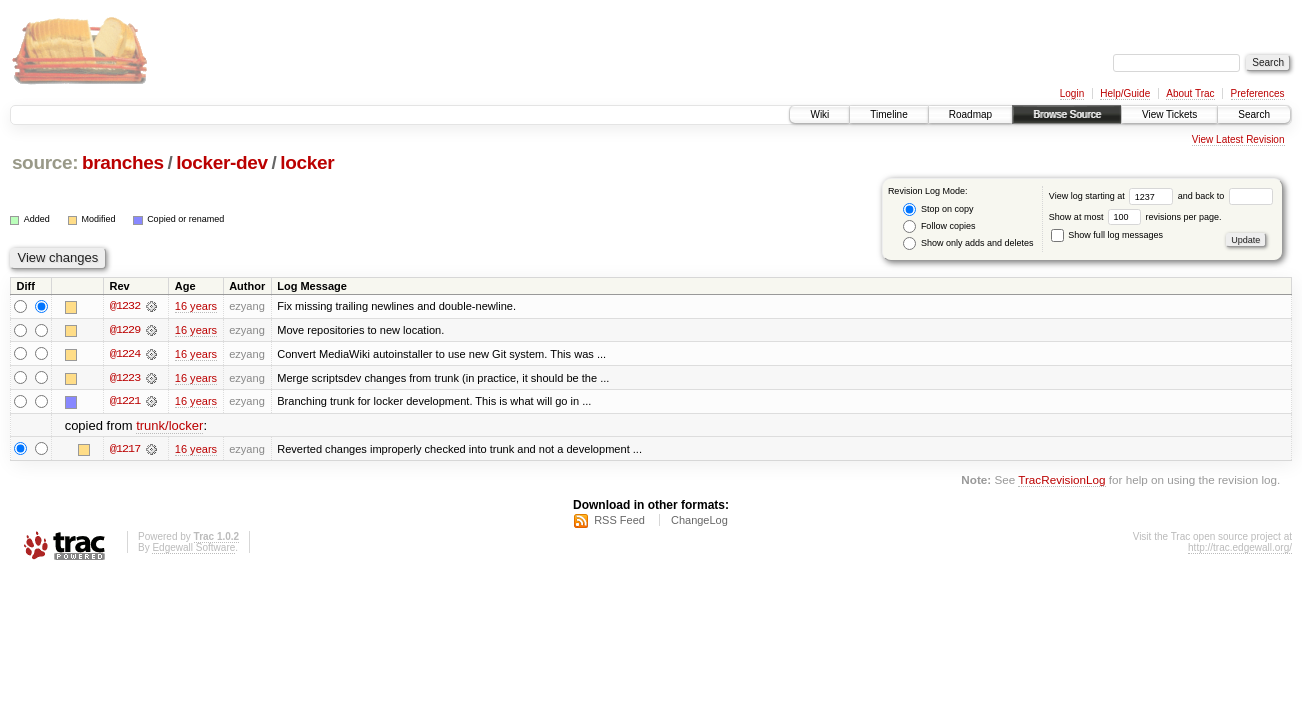 This screenshot has width=1302, height=720. I want to click on View log starting at, so click(1113, 196).